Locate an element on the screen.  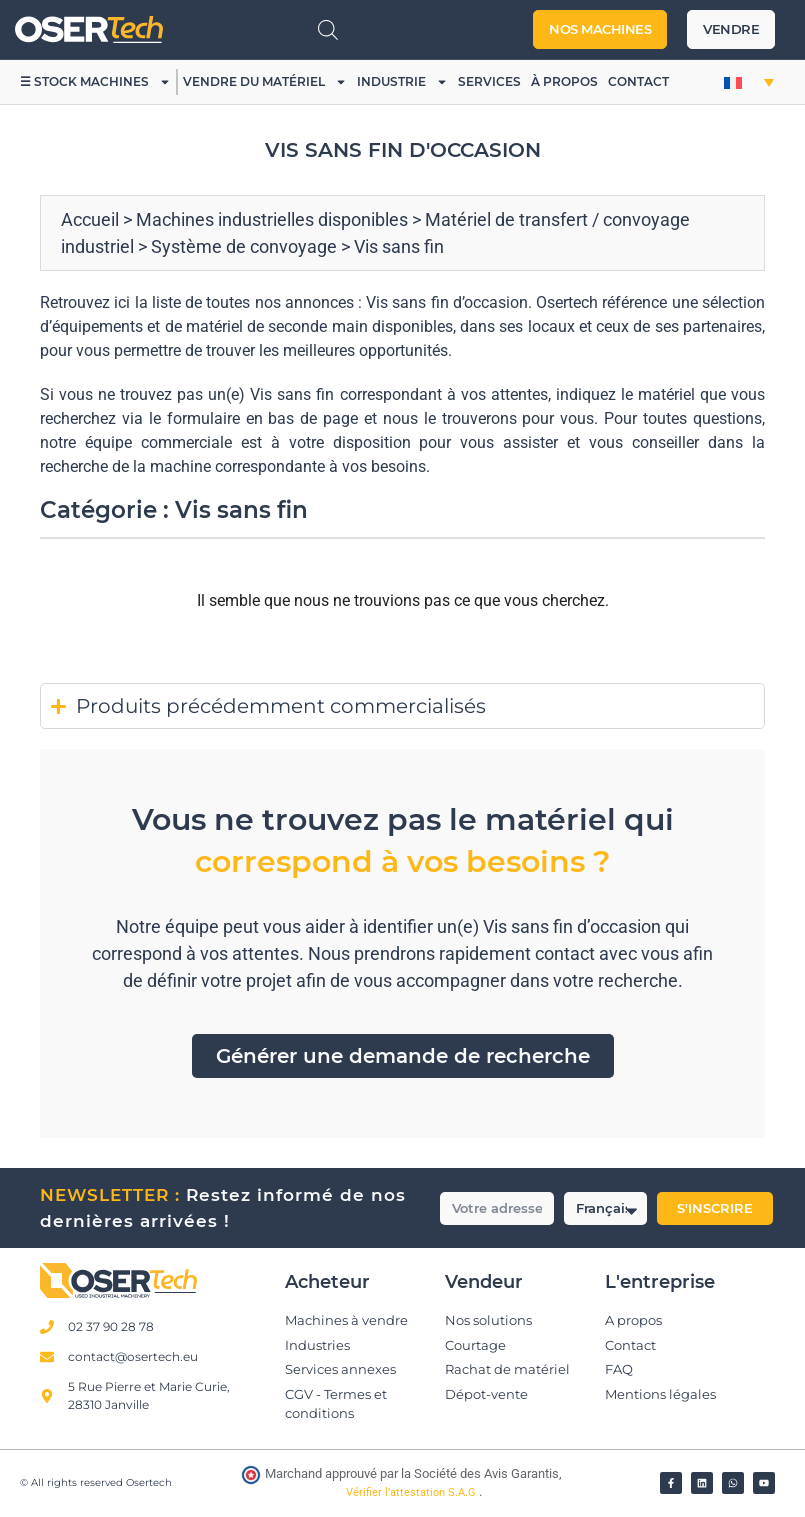
Industrie is located at coordinates (402, 82).